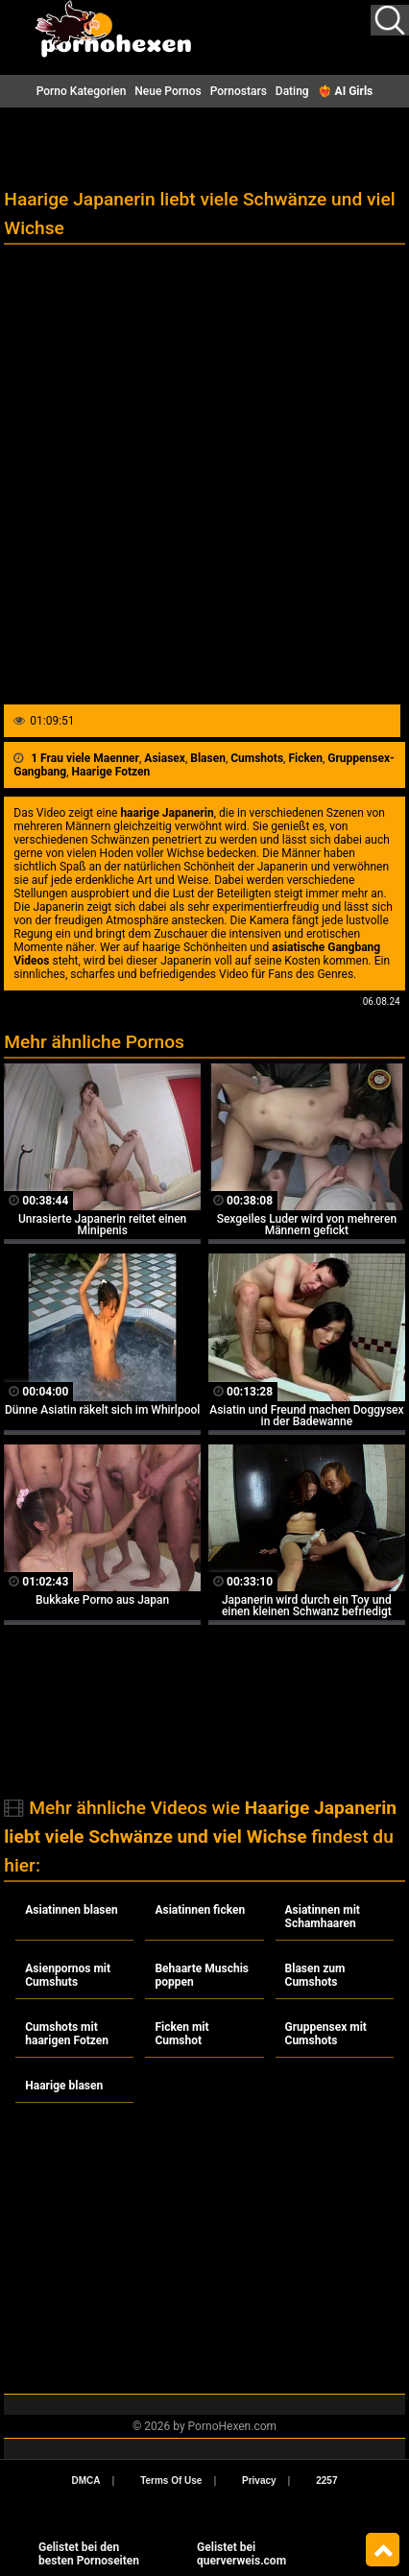  What do you see at coordinates (326, 2480) in the screenshot?
I see `2257` at bounding box center [326, 2480].